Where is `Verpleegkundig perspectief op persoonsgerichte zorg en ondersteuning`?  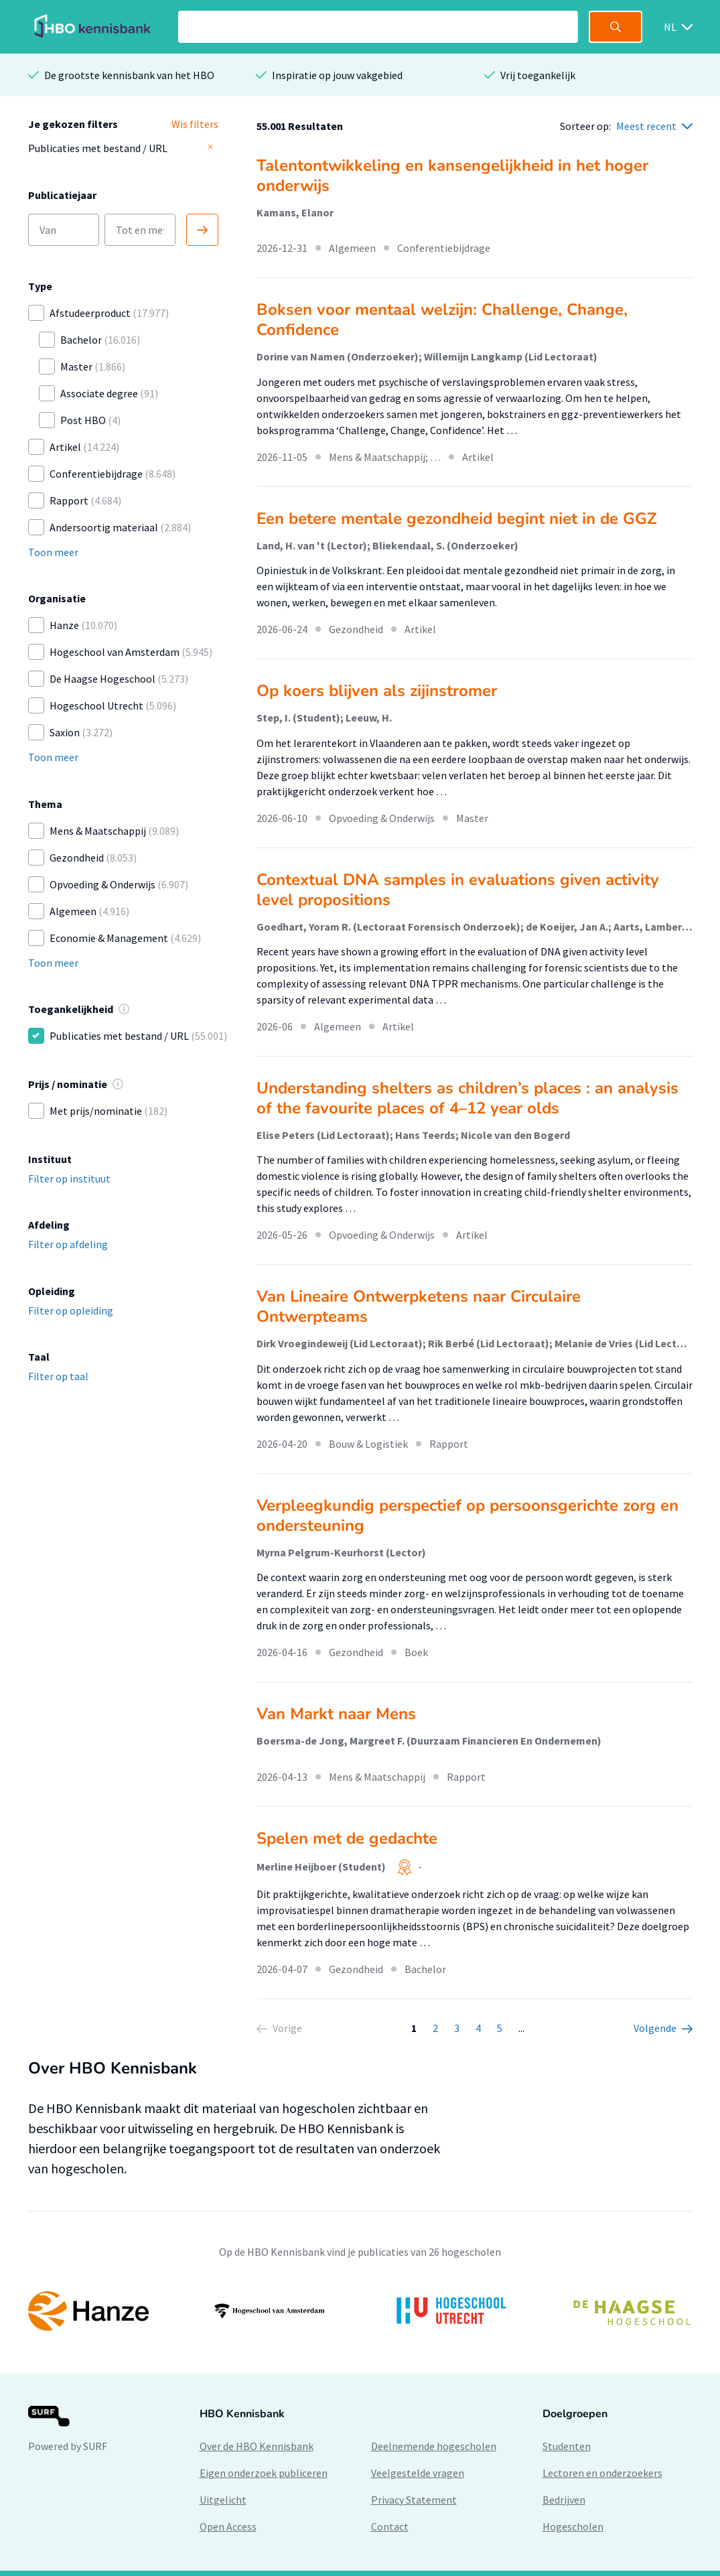 Verpleegkundig perspectief op persoonsgerichte zorg en ondersteuning is located at coordinates (467, 1515).